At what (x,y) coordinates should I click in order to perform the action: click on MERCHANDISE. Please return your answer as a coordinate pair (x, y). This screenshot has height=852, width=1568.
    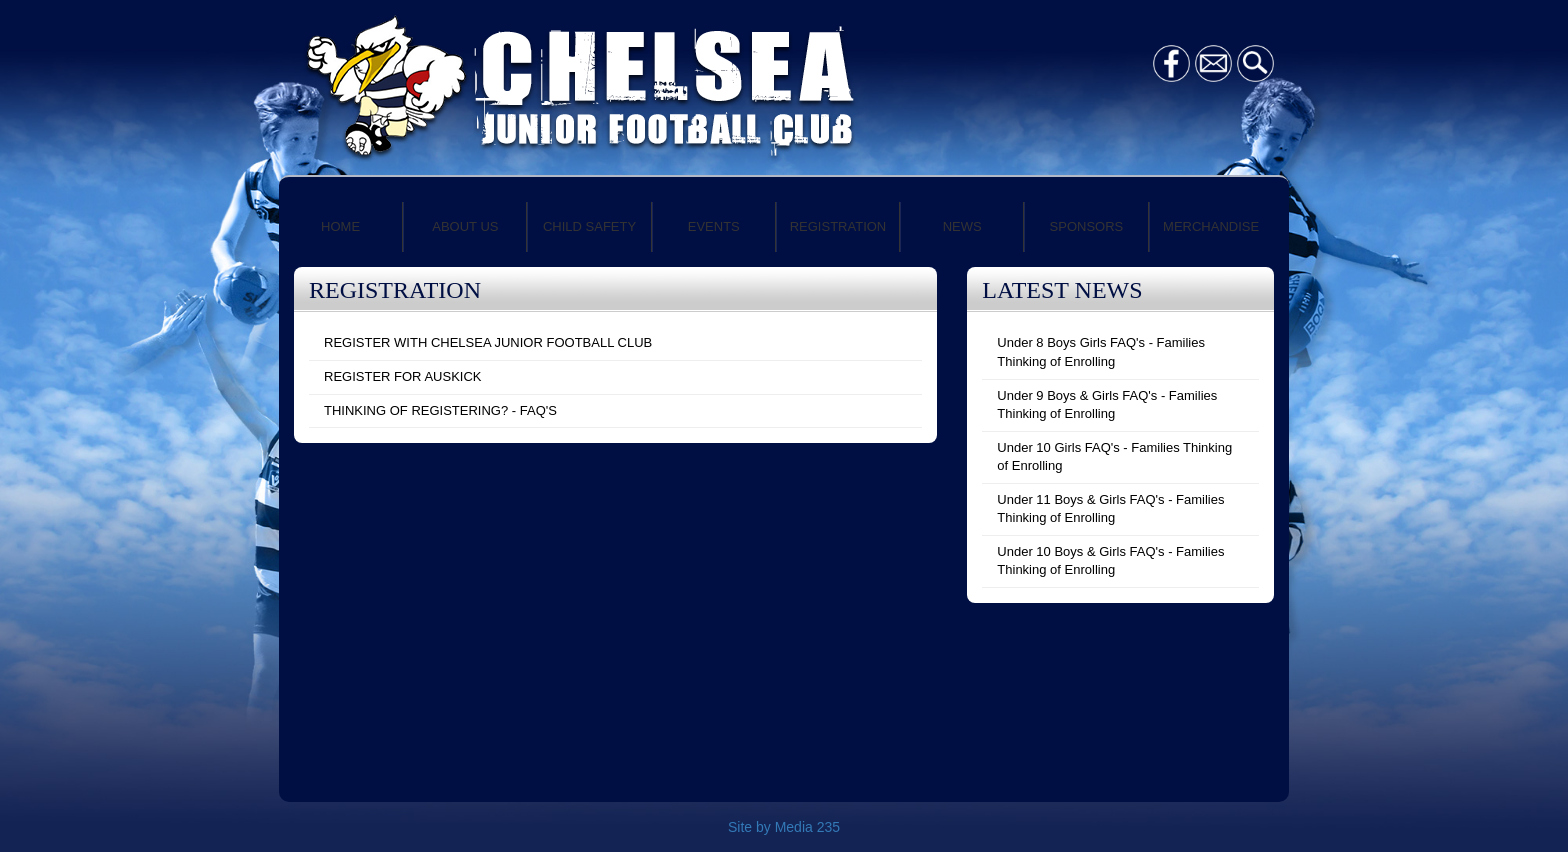
    Looking at the image, I should click on (1211, 226).